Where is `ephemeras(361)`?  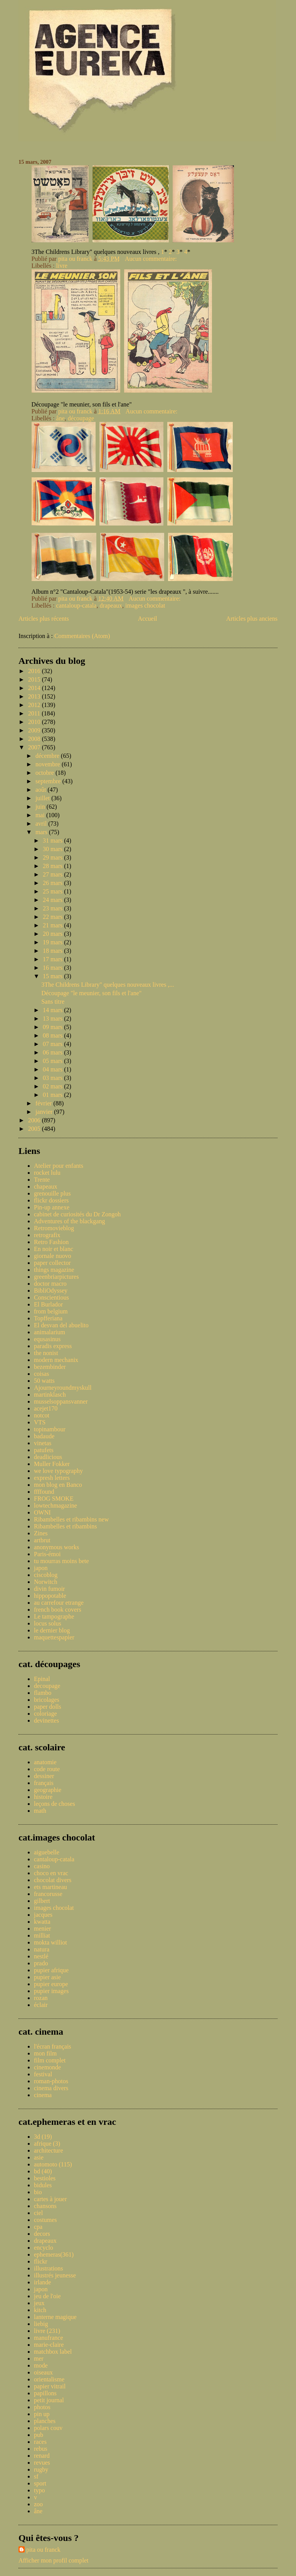 ephemeras(361) is located at coordinates (54, 2254).